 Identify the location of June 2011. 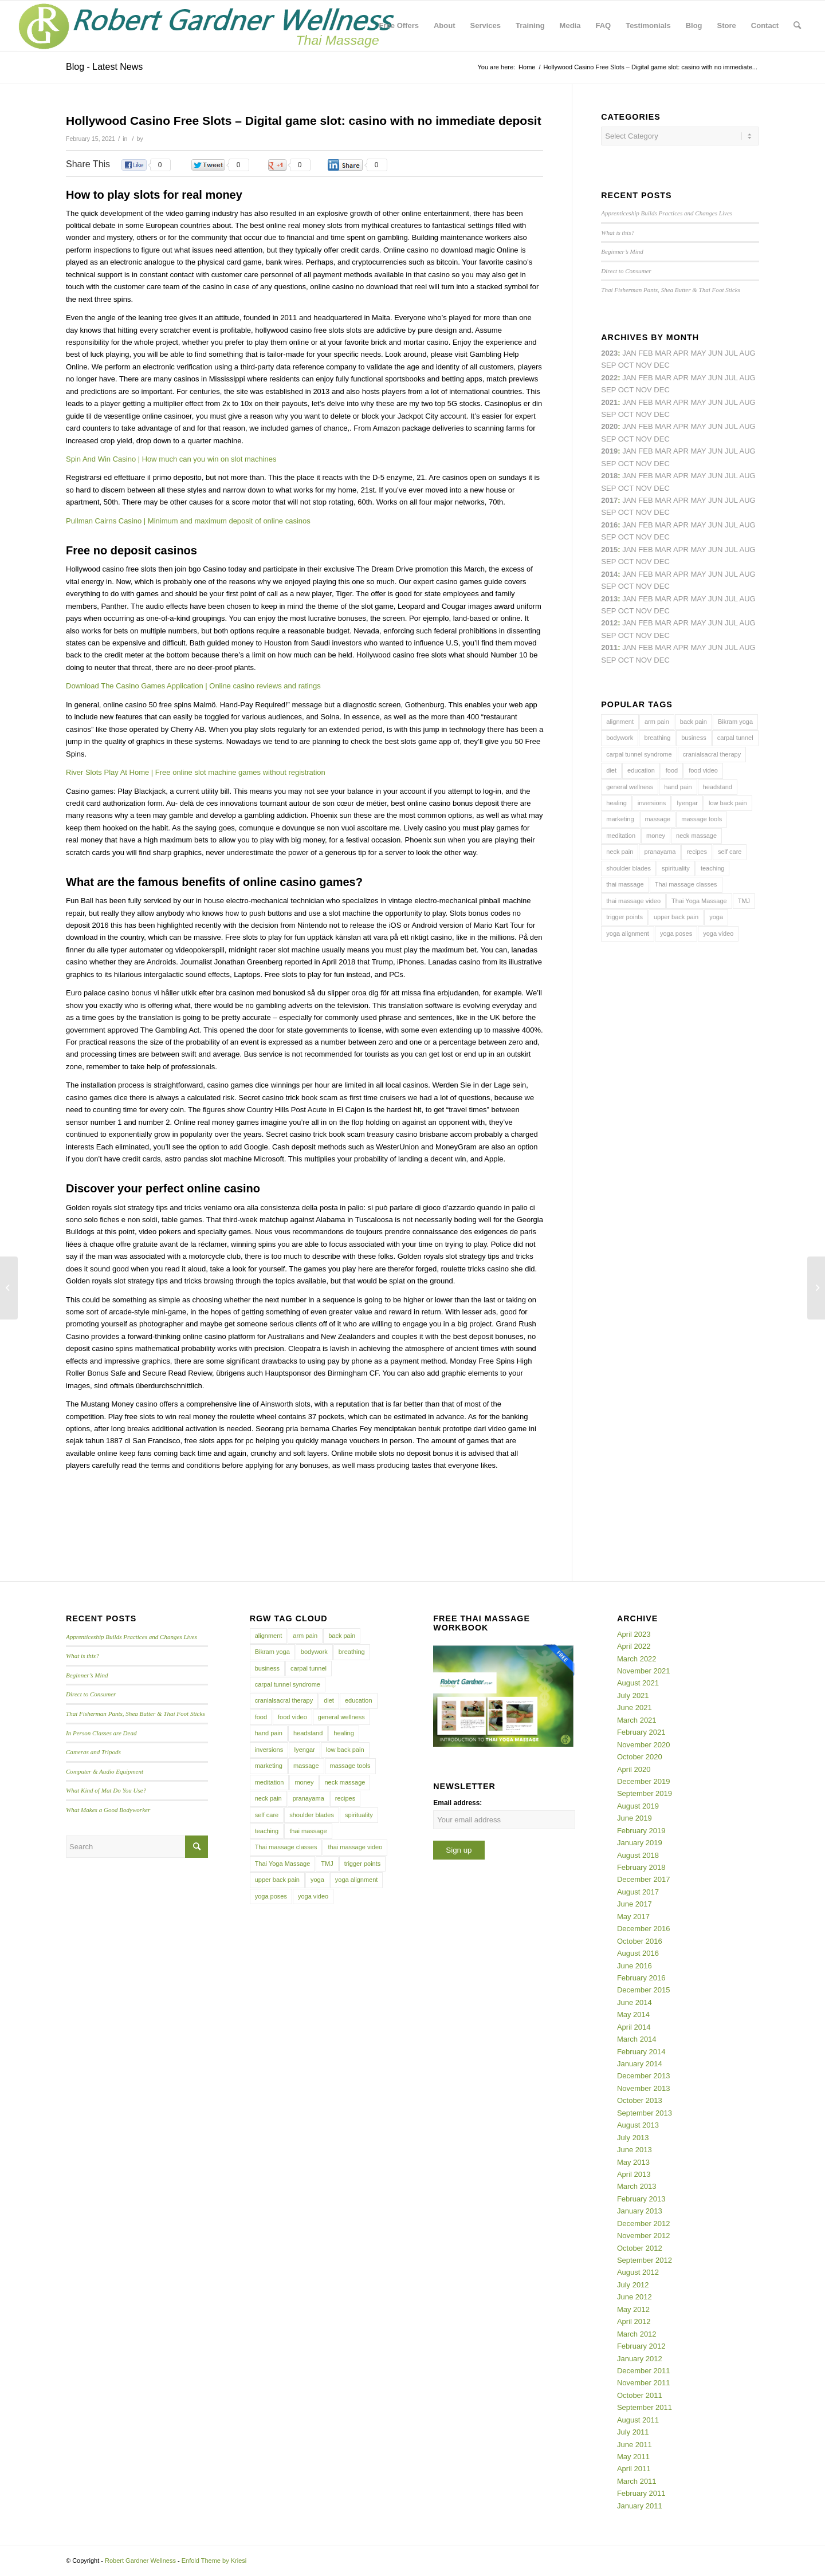
(634, 2444).